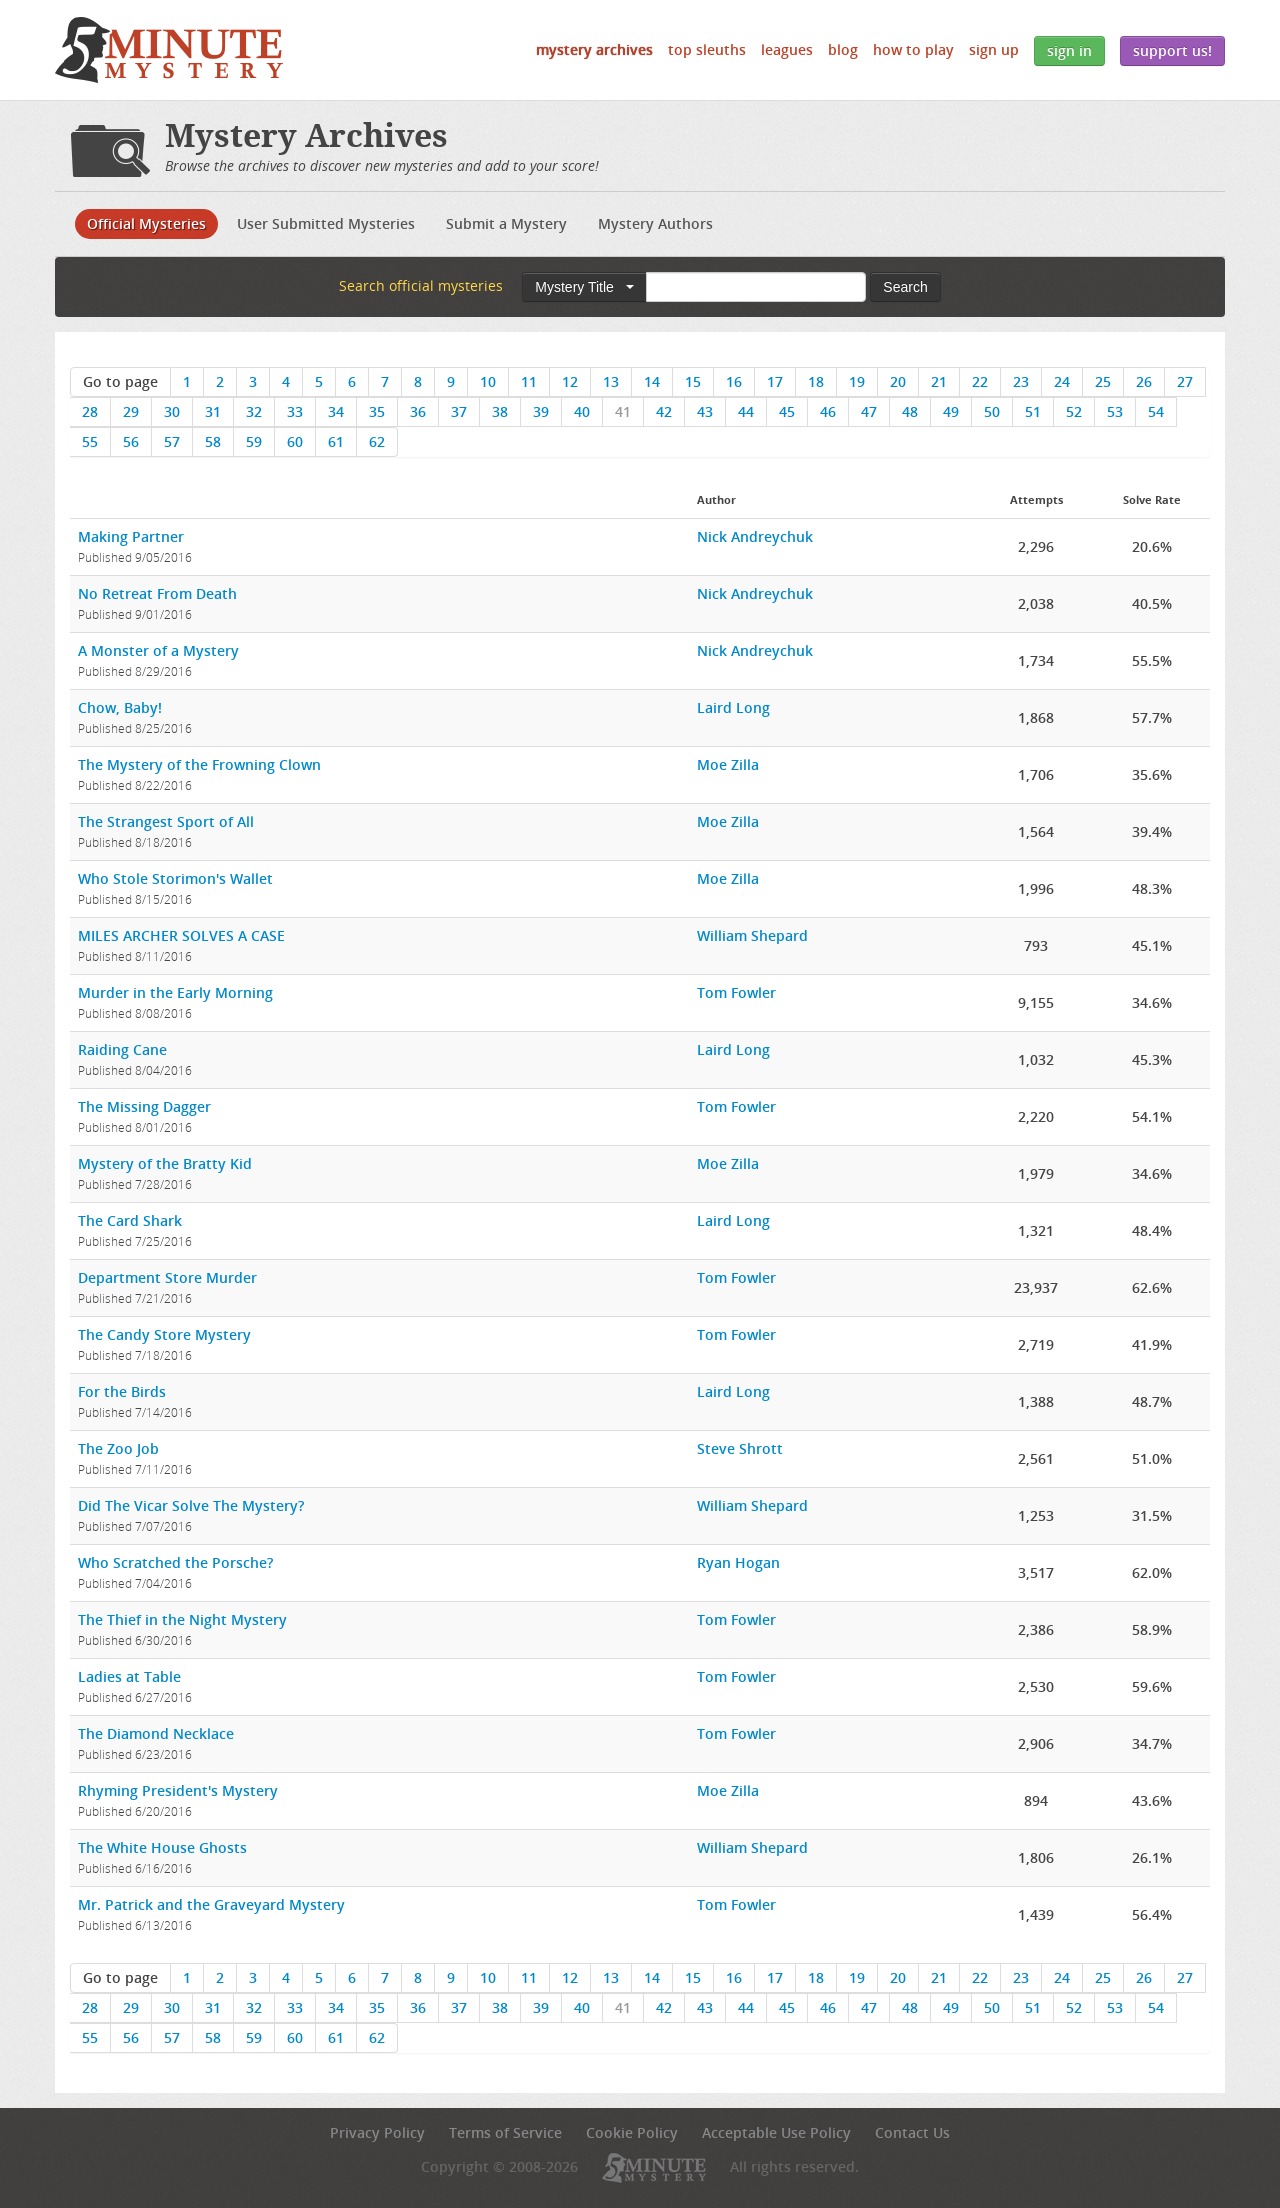 Image resolution: width=1280 pixels, height=2208 pixels. What do you see at coordinates (211, 1904) in the screenshot?
I see `Mr. Patrick and the Graveyard Mystery` at bounding box center [211, 1904].